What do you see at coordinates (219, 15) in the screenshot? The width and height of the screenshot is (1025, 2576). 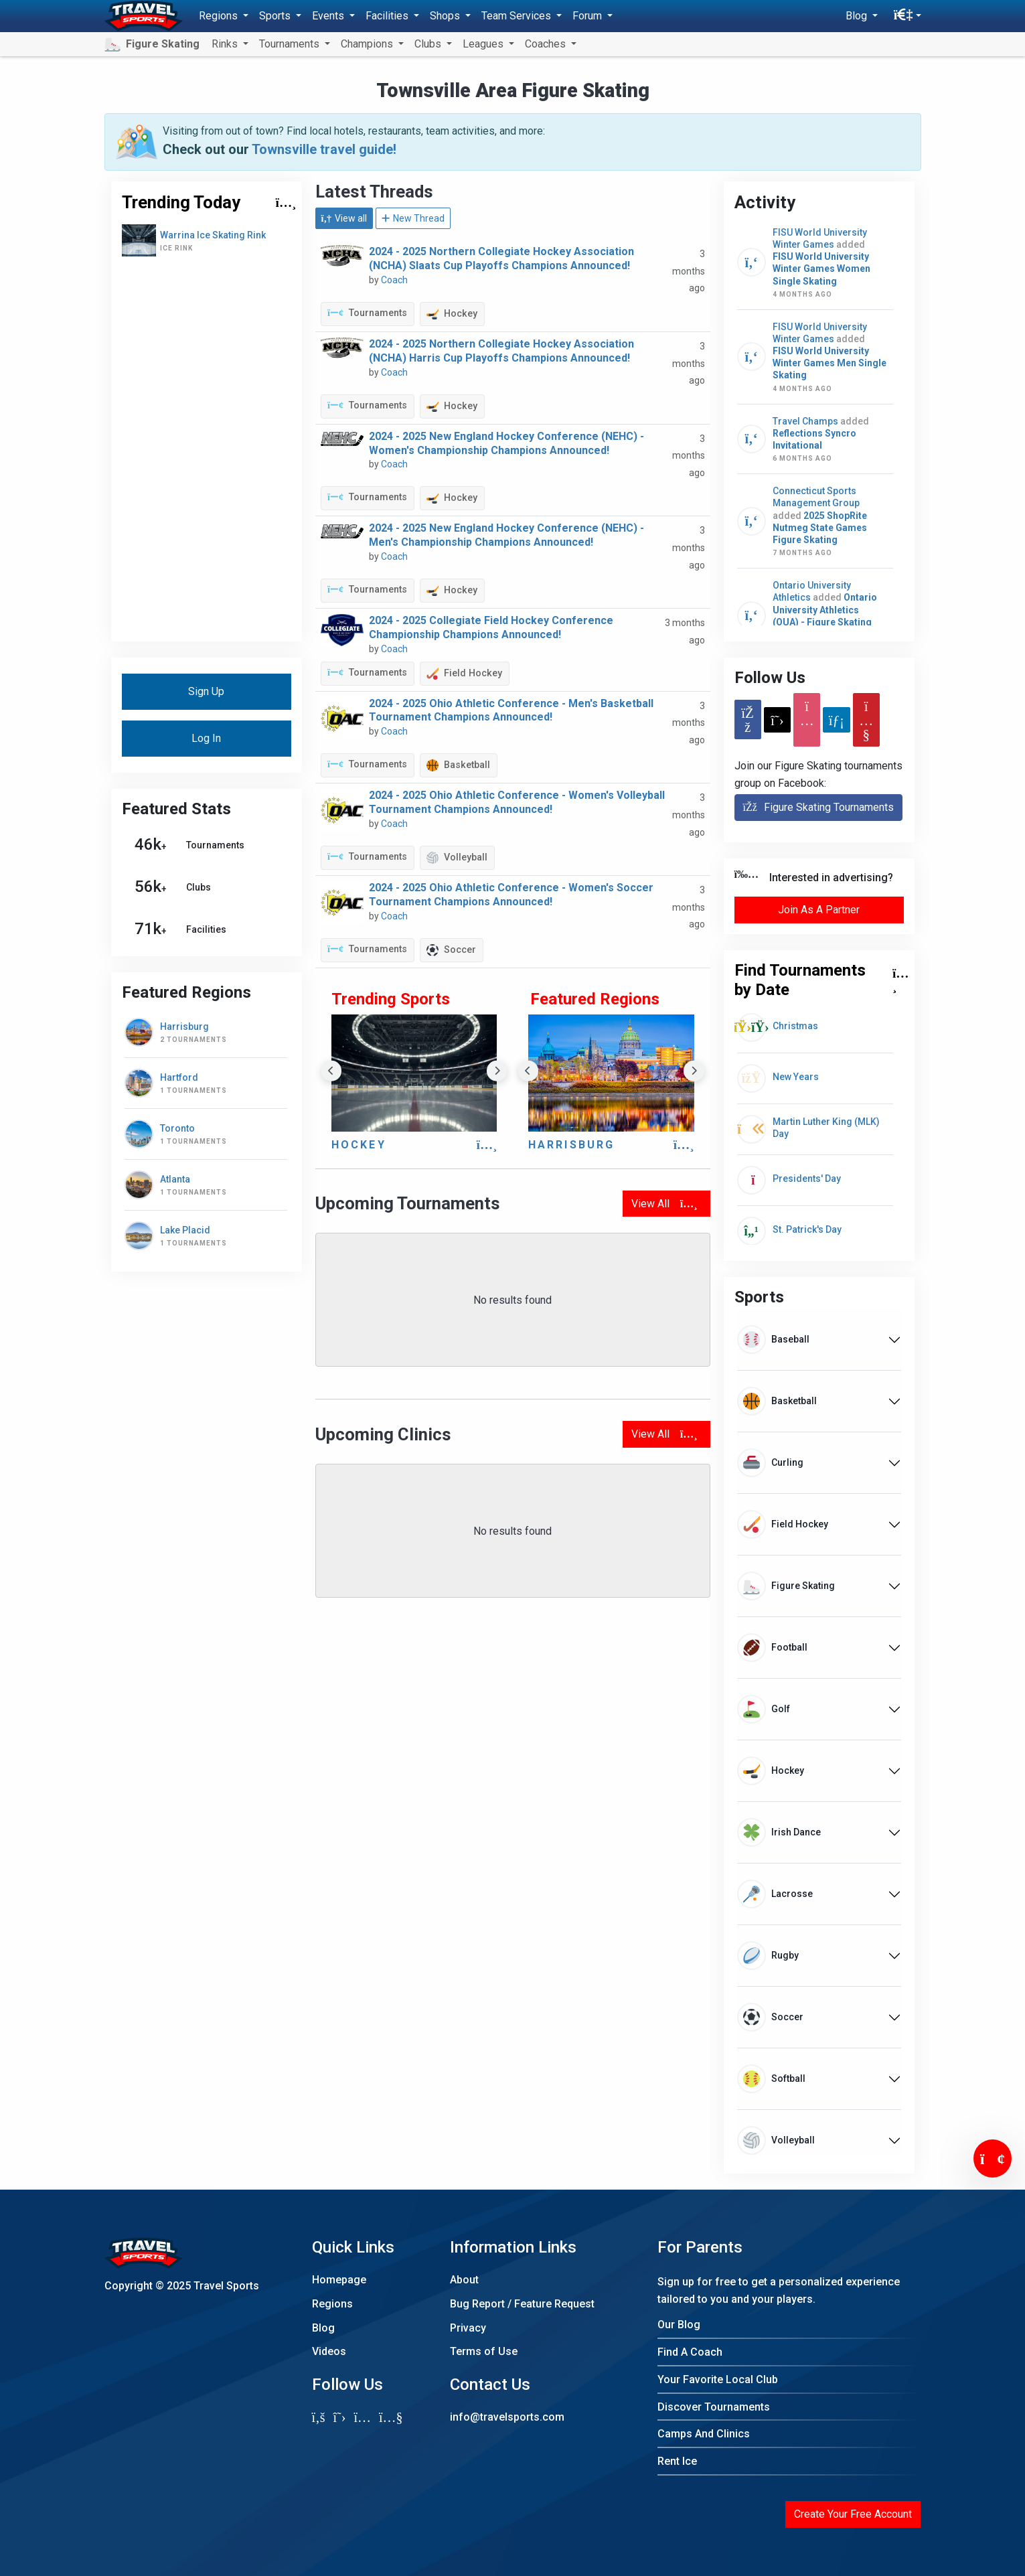 I see `Regions [button]` at bounding box center [219, 15].